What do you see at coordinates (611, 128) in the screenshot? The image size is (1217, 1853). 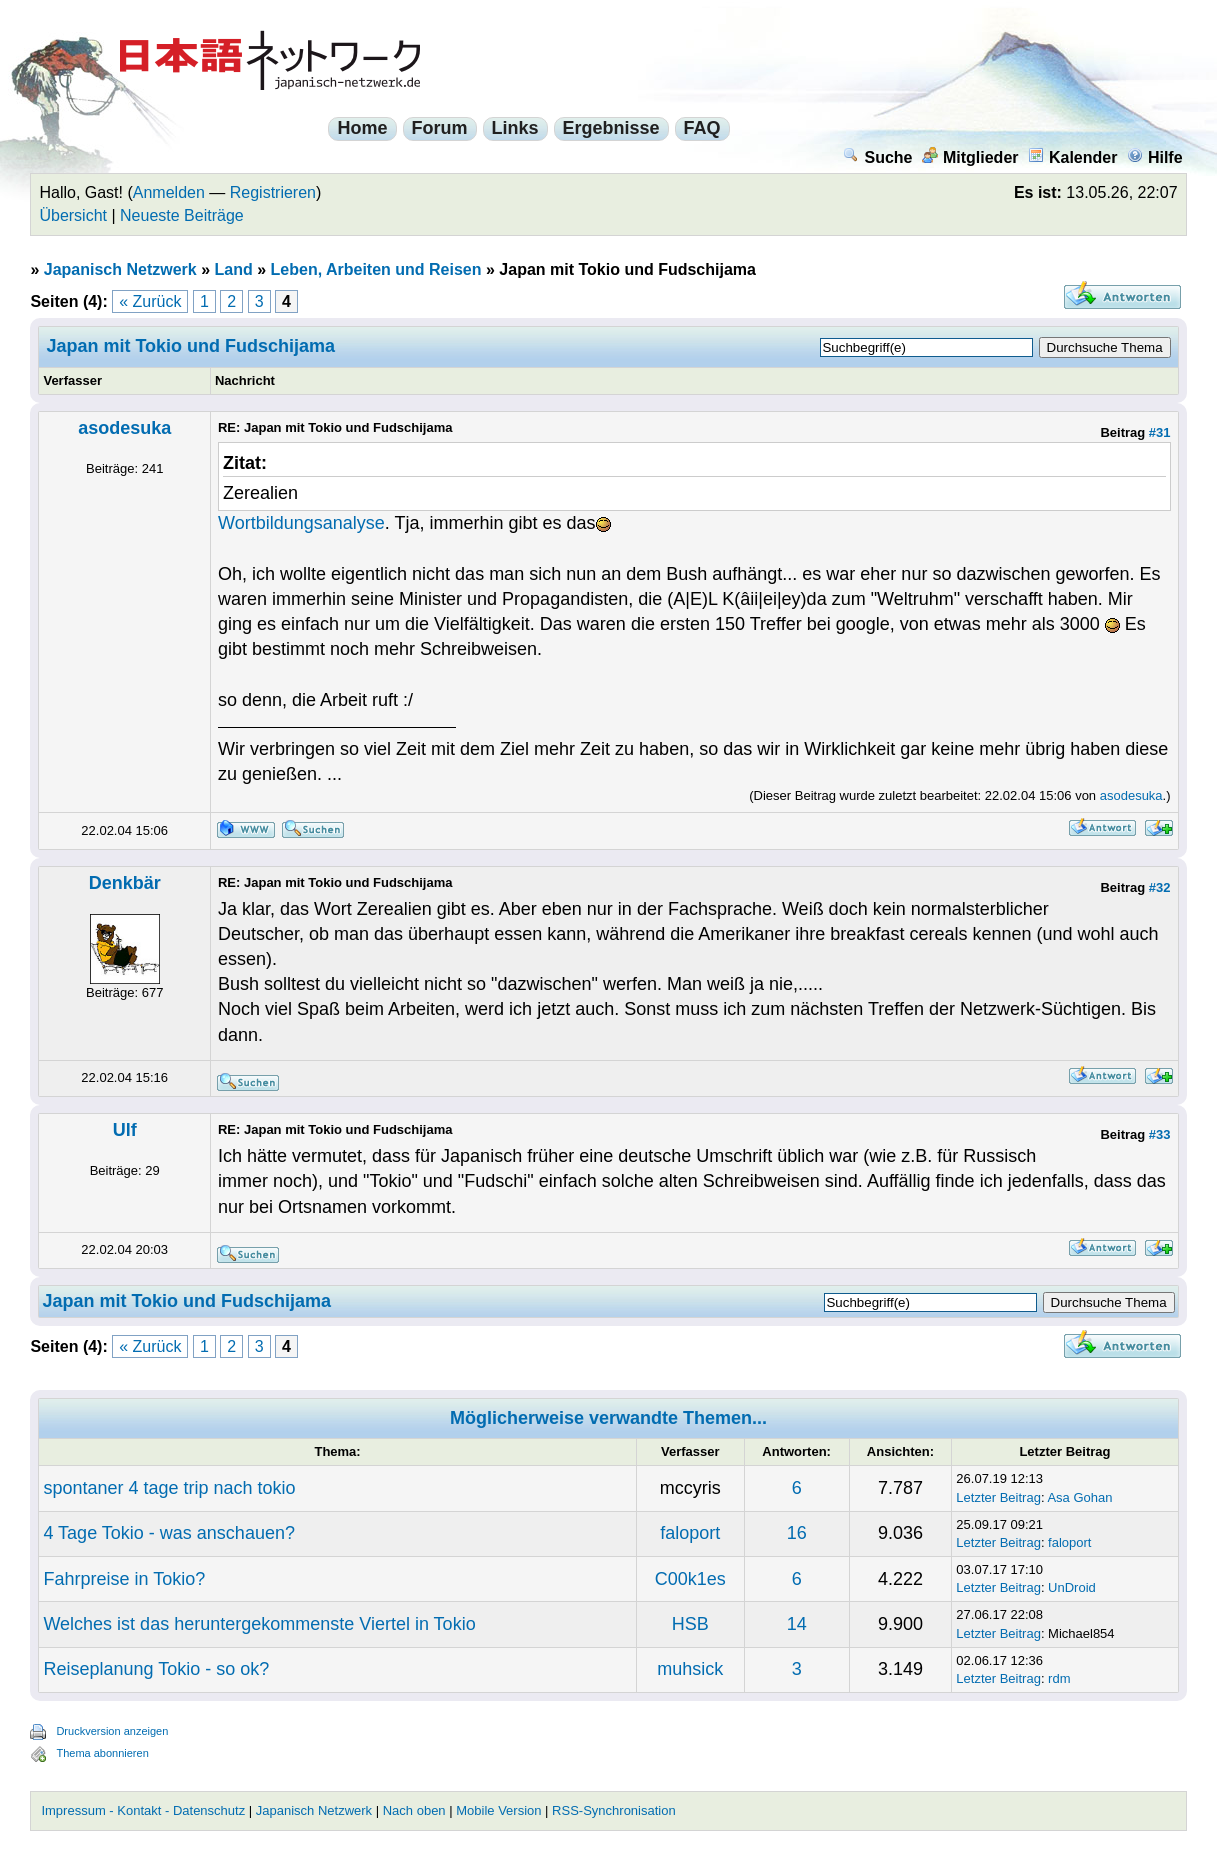 I see `Ergebnisse` at bounding box center [611, 128].